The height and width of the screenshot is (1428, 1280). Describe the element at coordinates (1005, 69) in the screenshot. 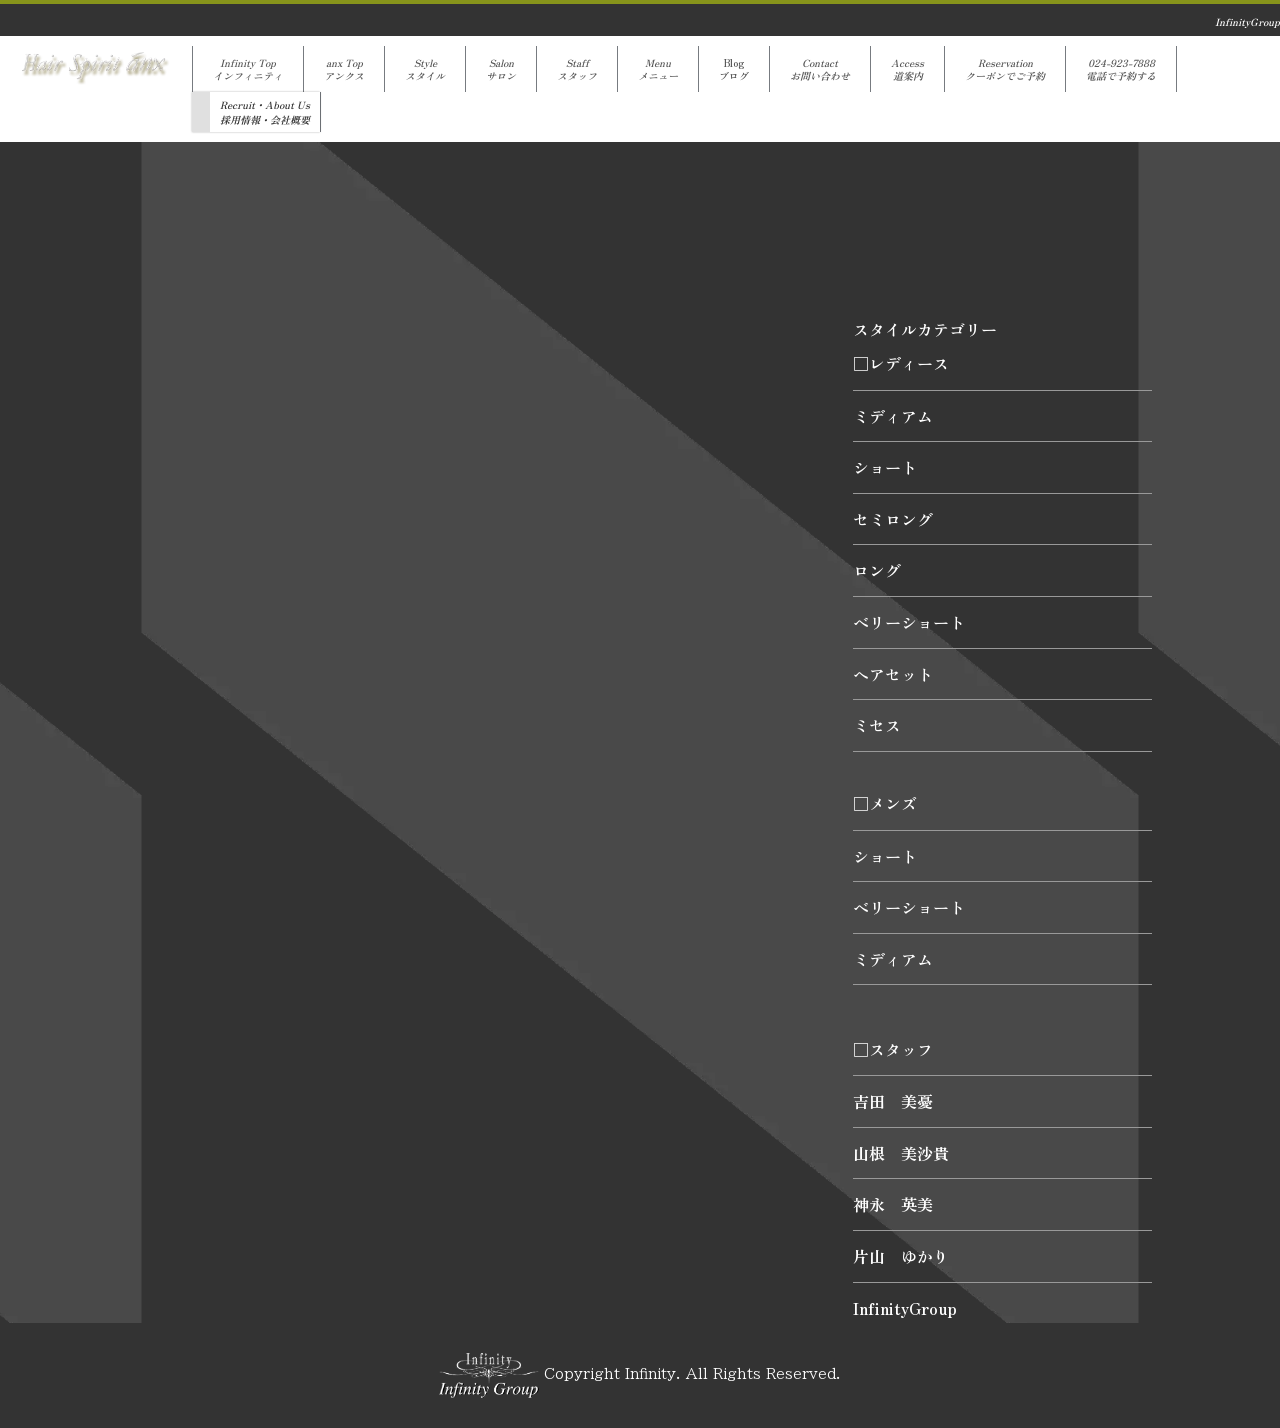

I see `Reservationクーポンでご予約` at that location.